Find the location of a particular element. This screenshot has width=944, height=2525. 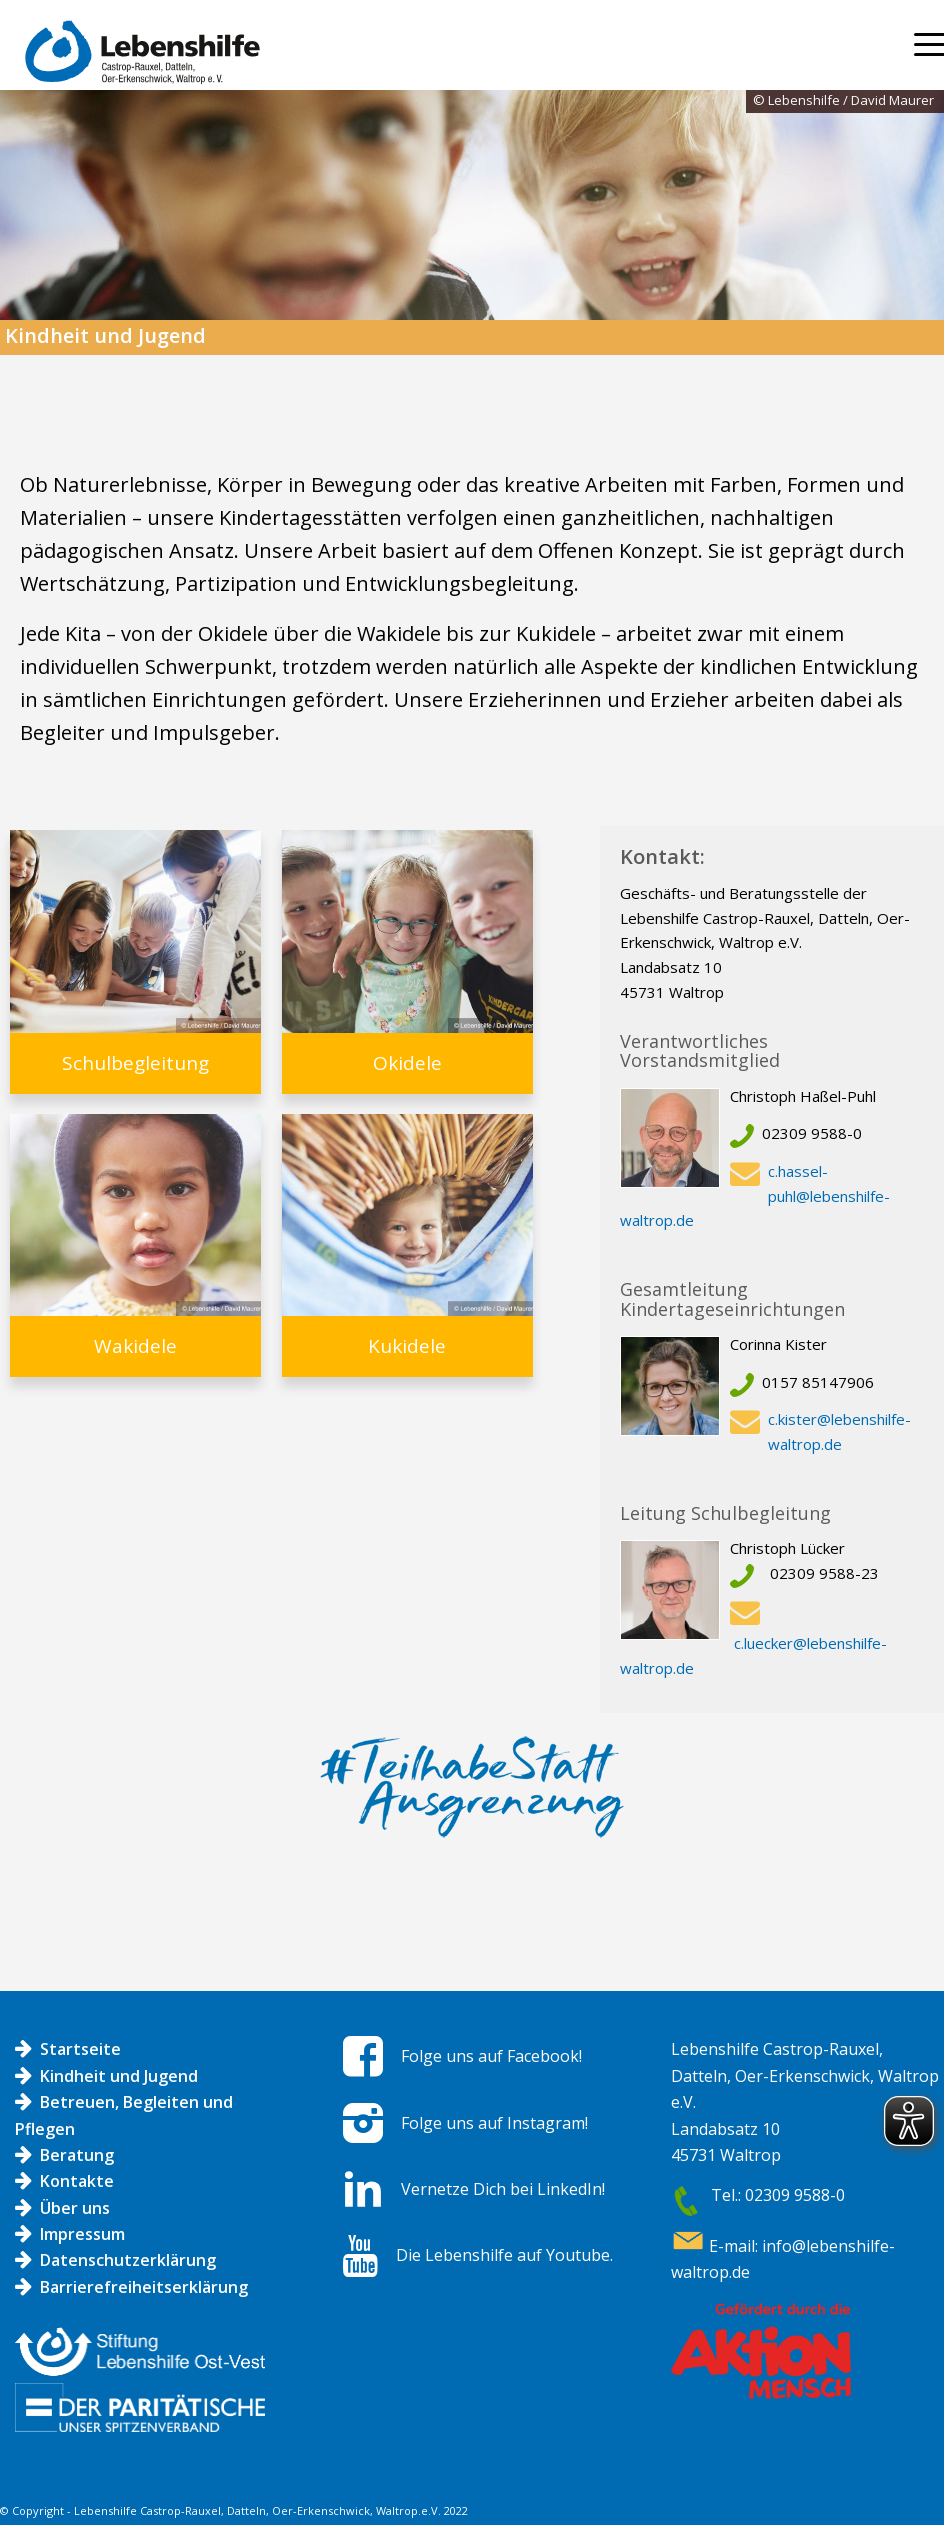

Vernetze Dich bei LinkedIn! is located at coordinates (503, 2189).